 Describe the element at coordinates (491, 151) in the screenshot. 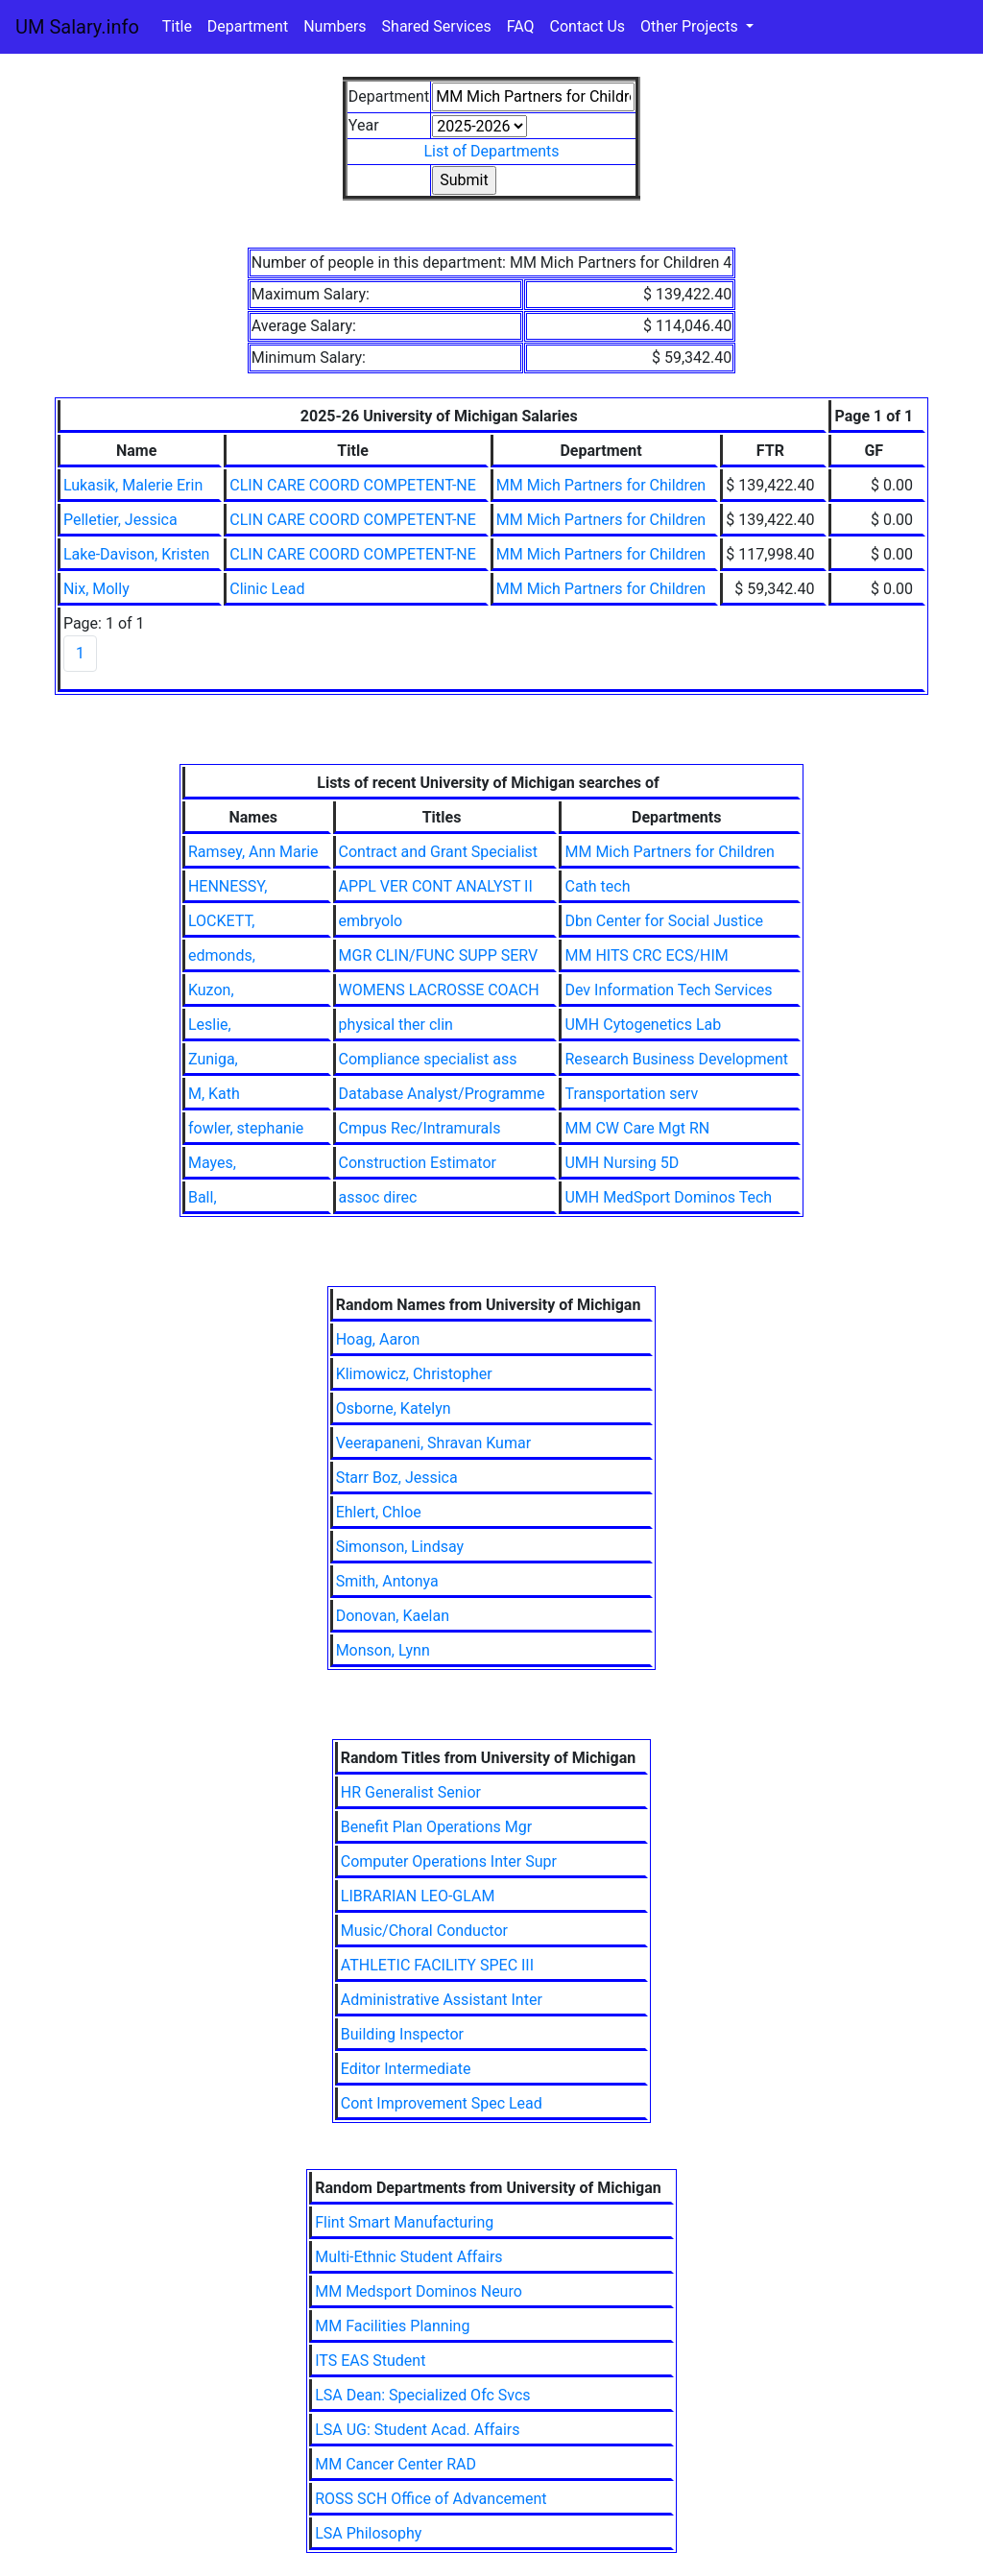

I see `List of Departments` at that location.